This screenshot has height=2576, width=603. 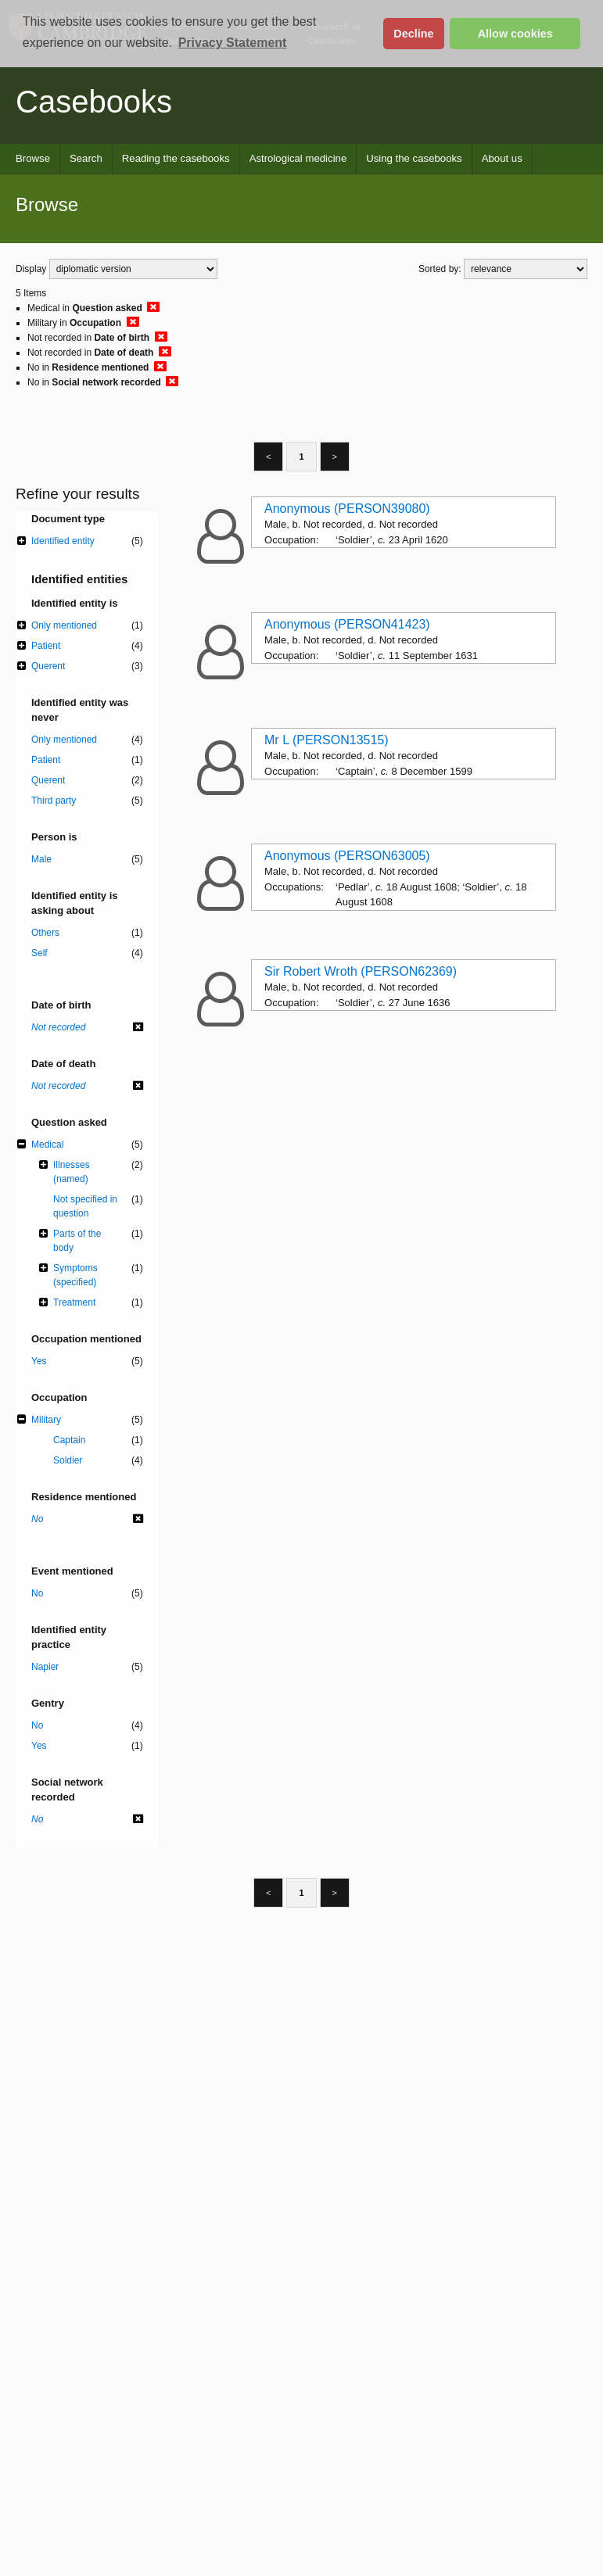 I want to click on Anonymous (PERSON41423), so click(x=347, y=624).